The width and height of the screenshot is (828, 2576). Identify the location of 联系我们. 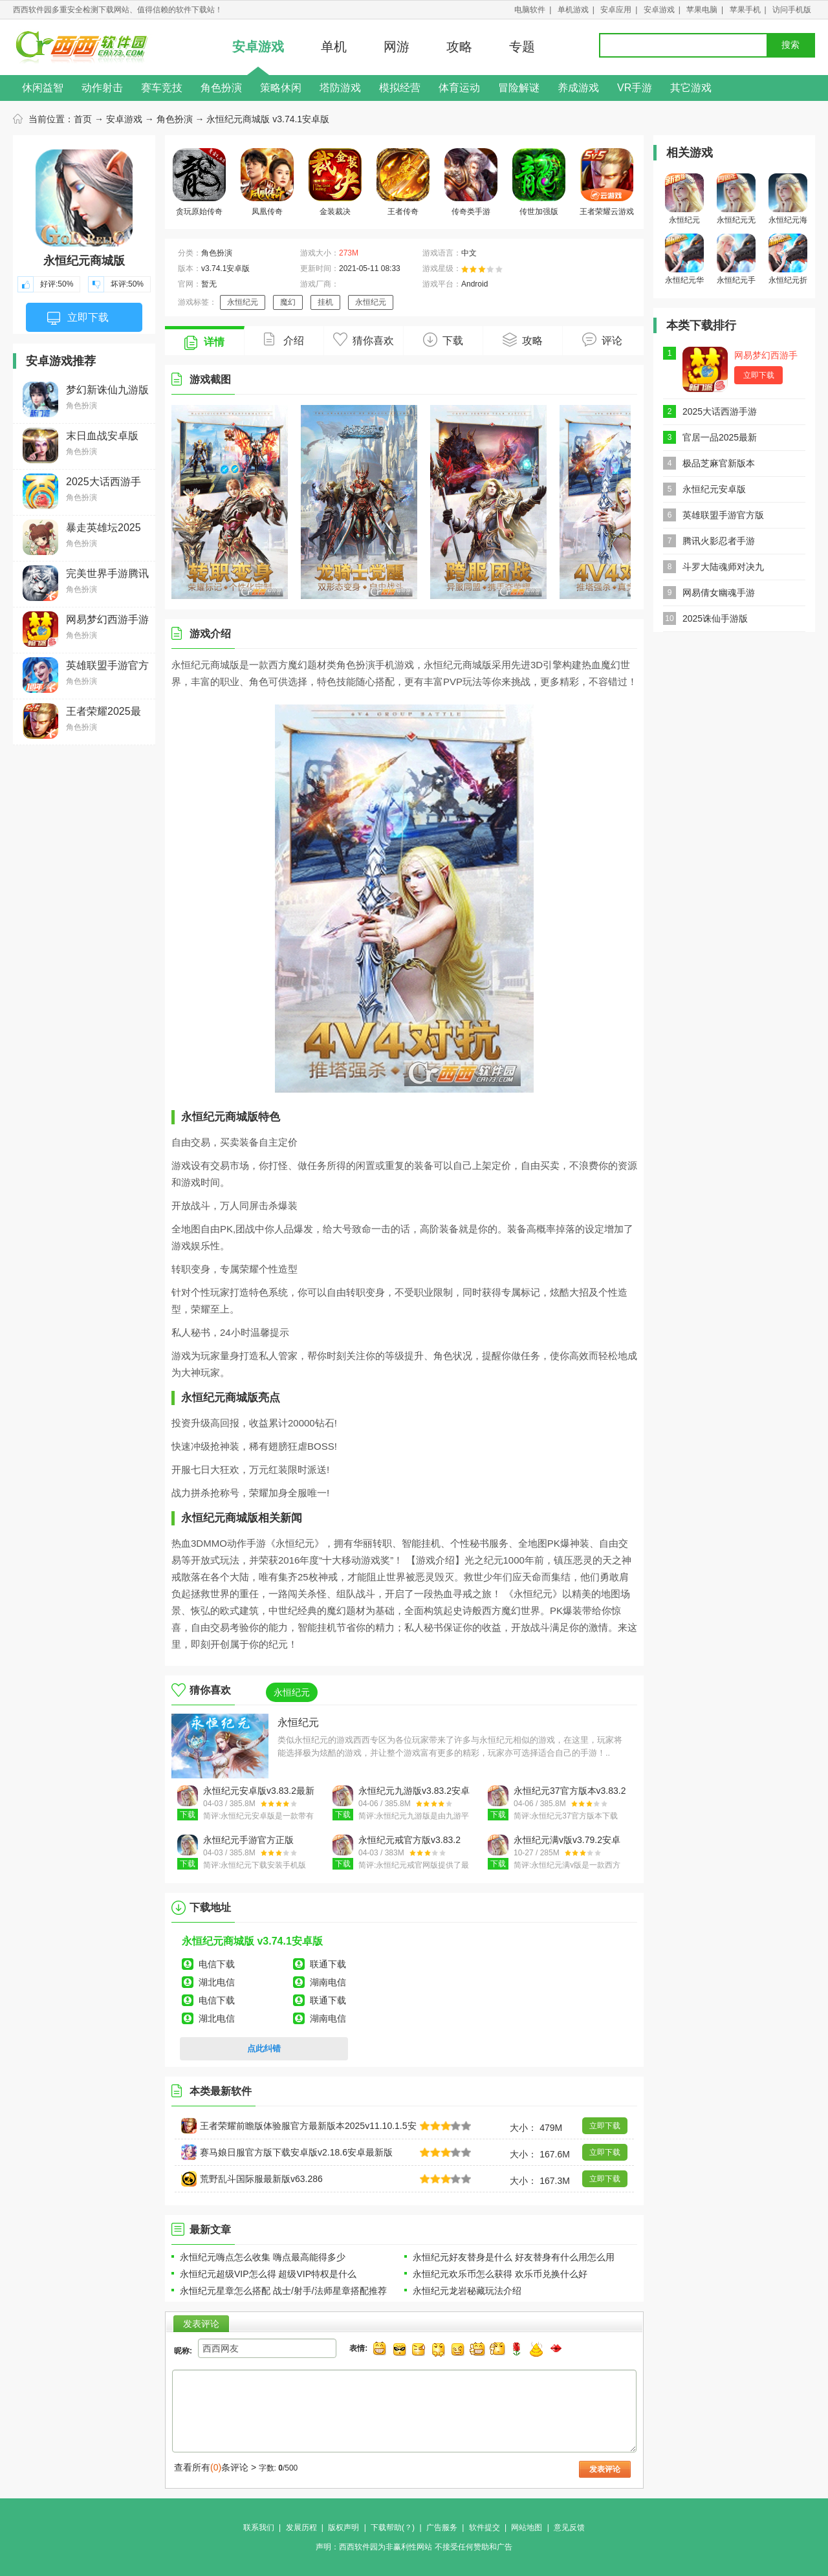
(258, 2527).